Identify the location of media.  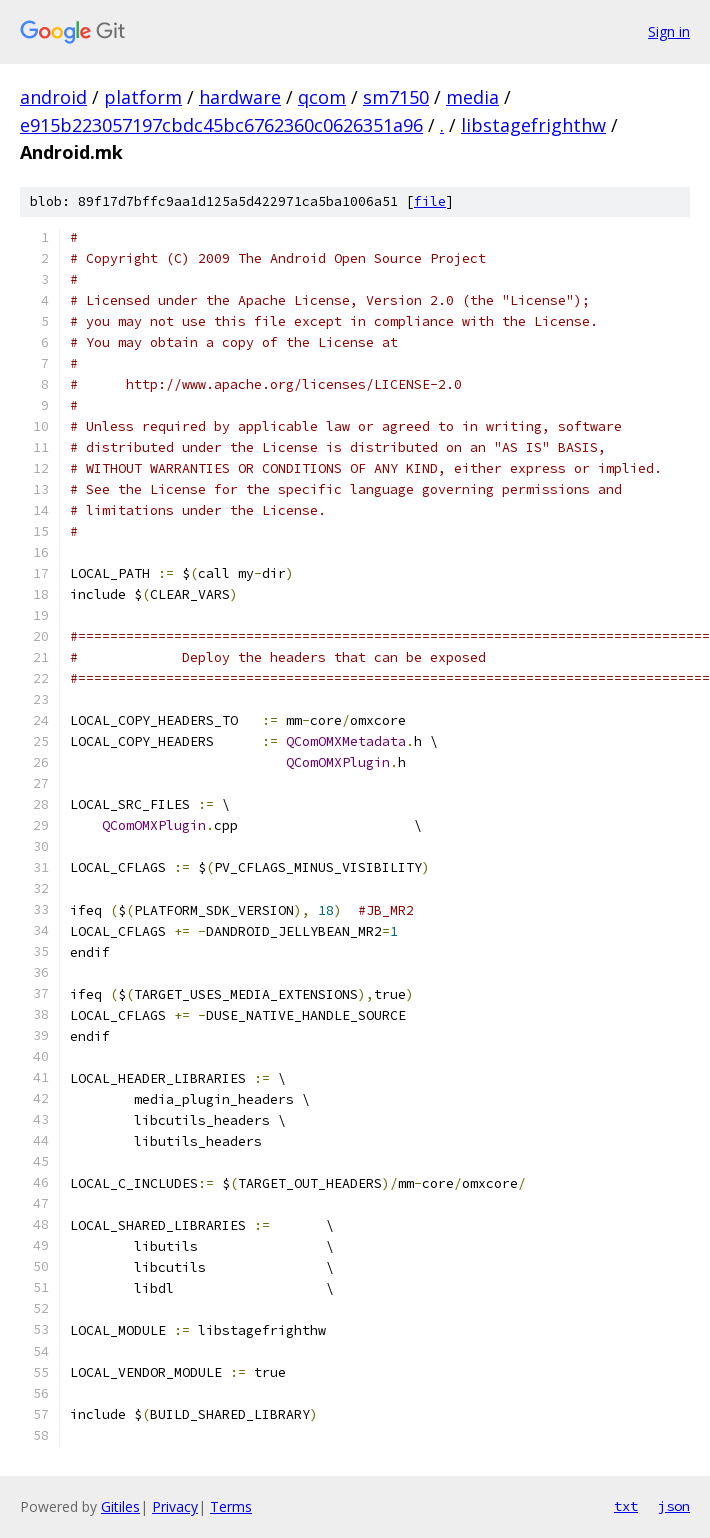
(472, 97).